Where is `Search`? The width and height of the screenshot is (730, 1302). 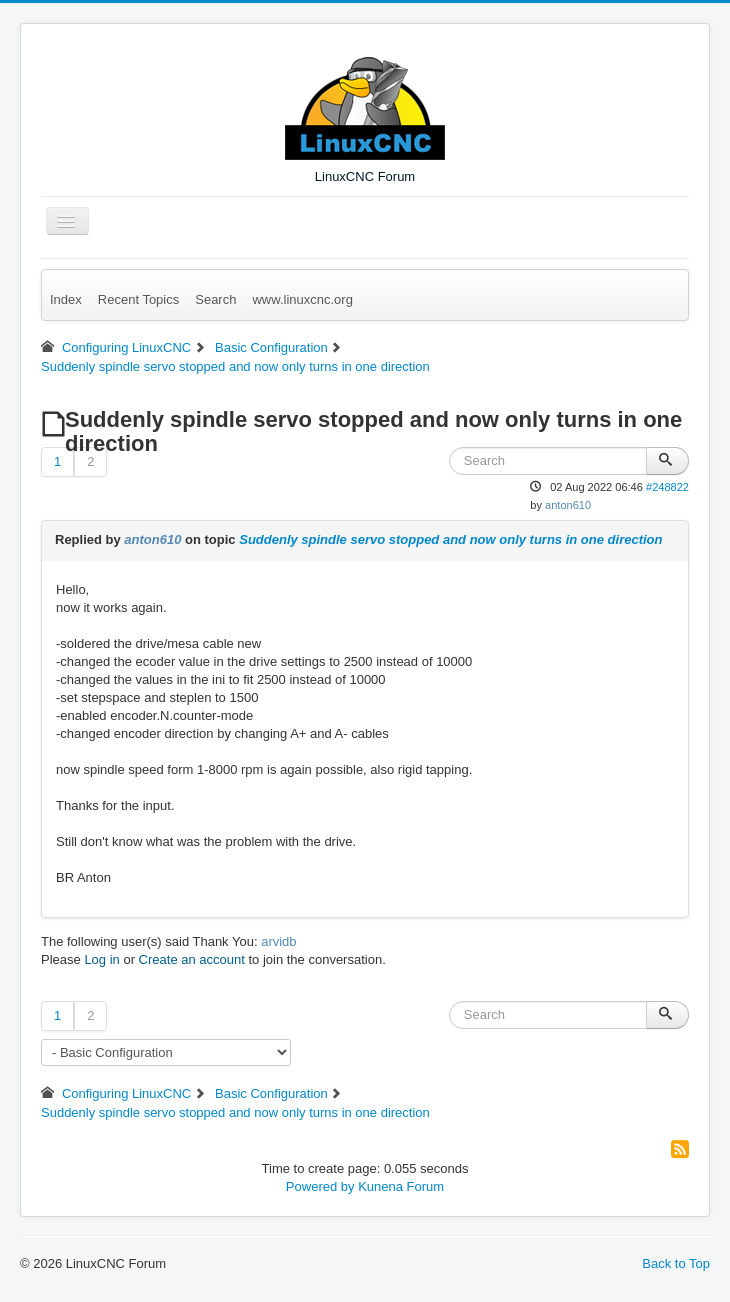 Search is located at coordinates (215, 299).